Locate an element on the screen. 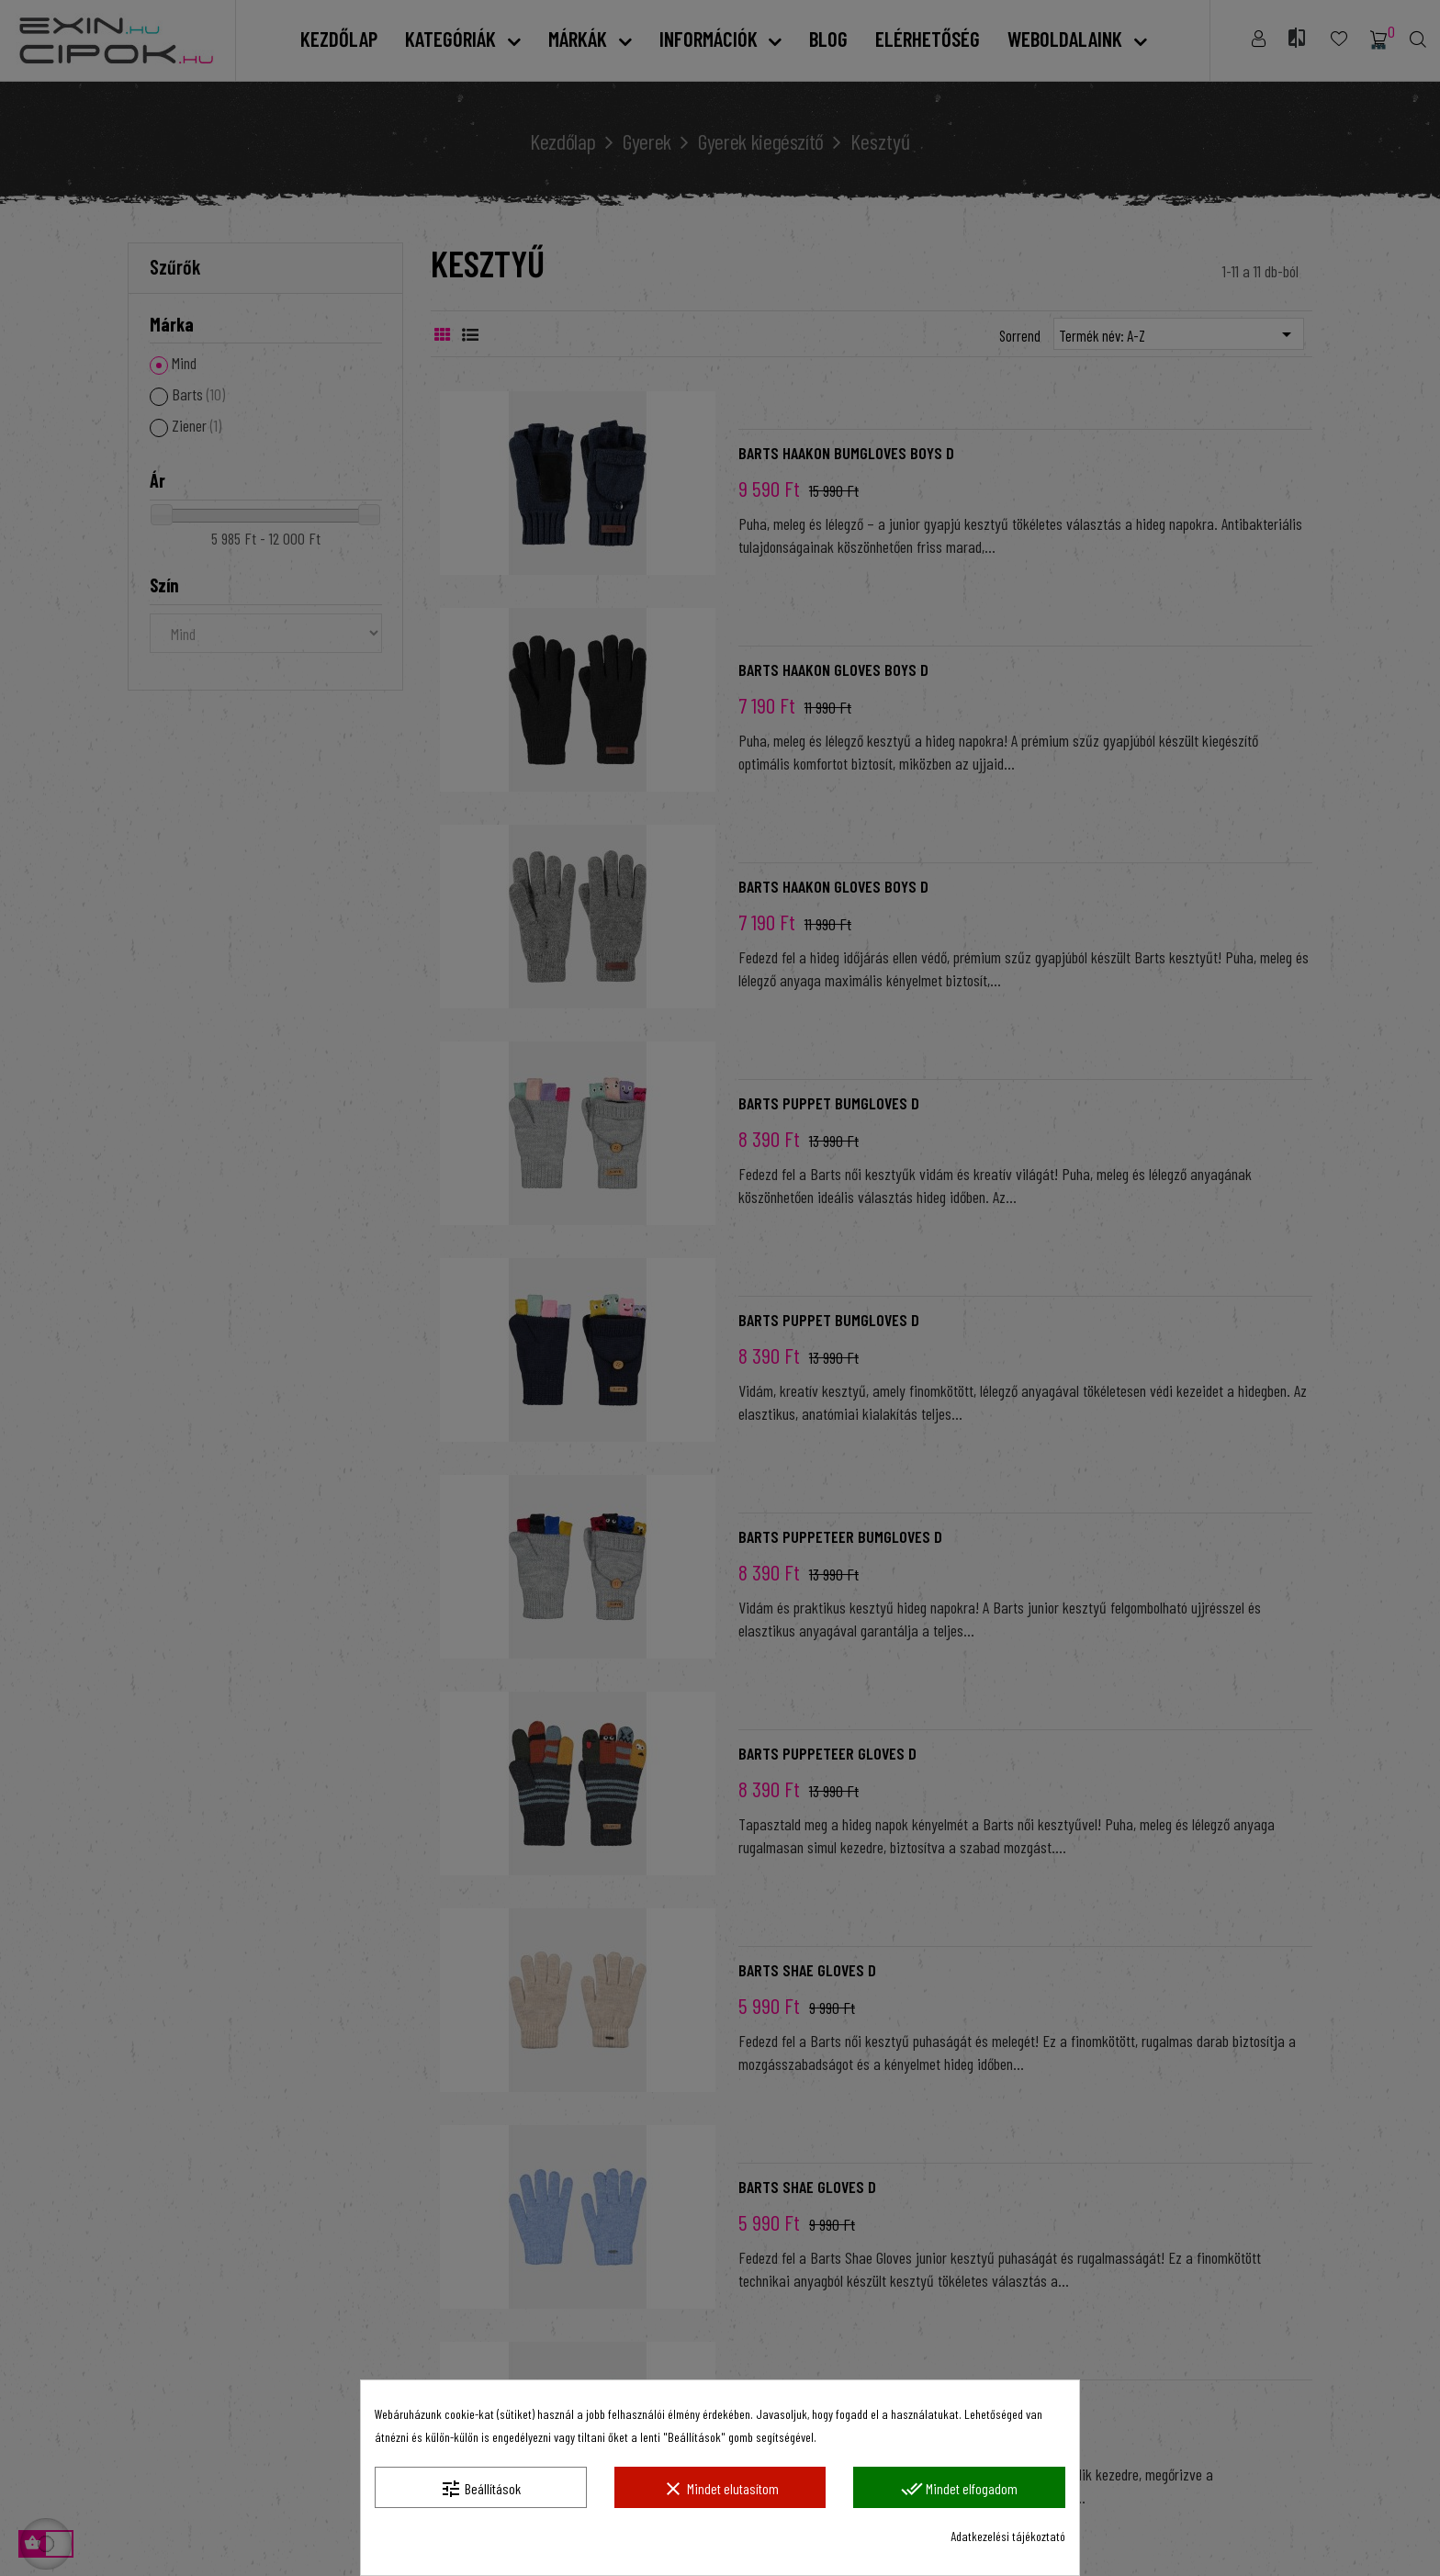 The image size is (1440, 2576). Adatkezelési tájékoztató is located at coordinates (1008, 2536).